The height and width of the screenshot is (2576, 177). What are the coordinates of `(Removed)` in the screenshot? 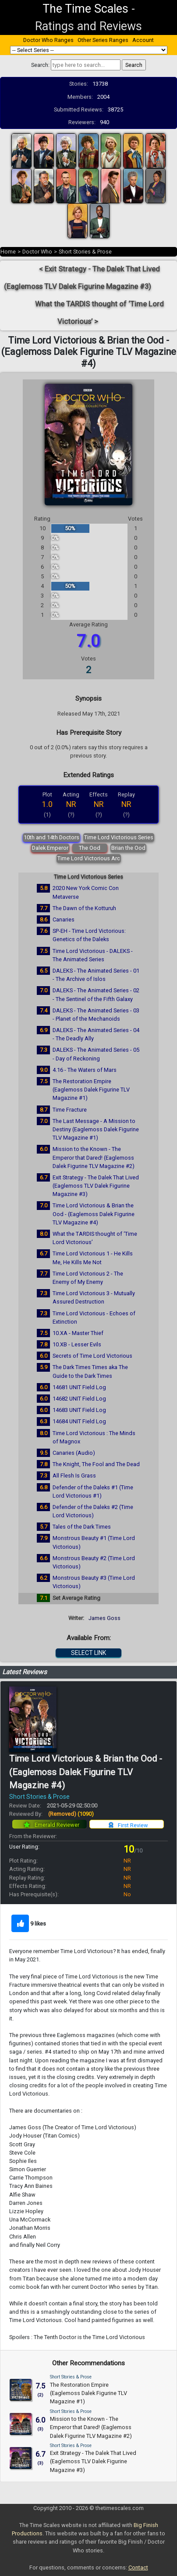 It's located at (71, 1814).